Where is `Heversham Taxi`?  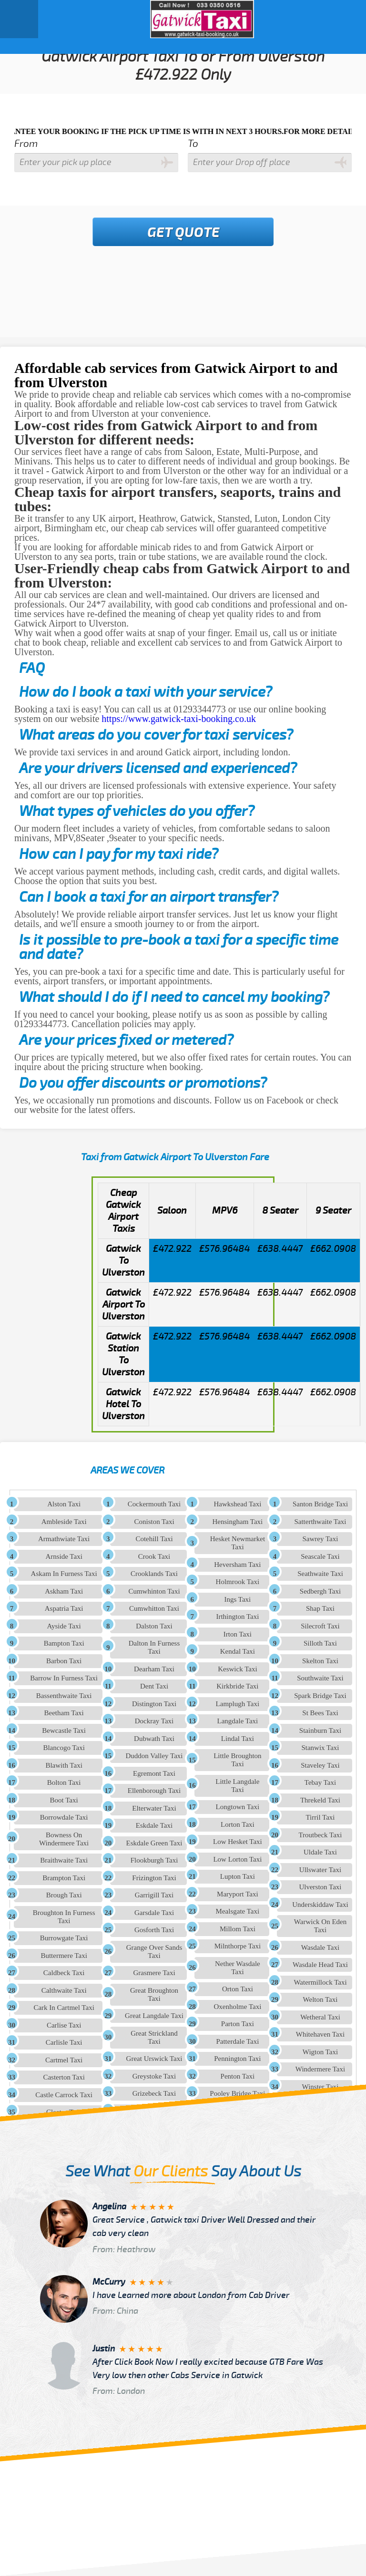
Heversham Taxi is located at coordinates (237, 1564).